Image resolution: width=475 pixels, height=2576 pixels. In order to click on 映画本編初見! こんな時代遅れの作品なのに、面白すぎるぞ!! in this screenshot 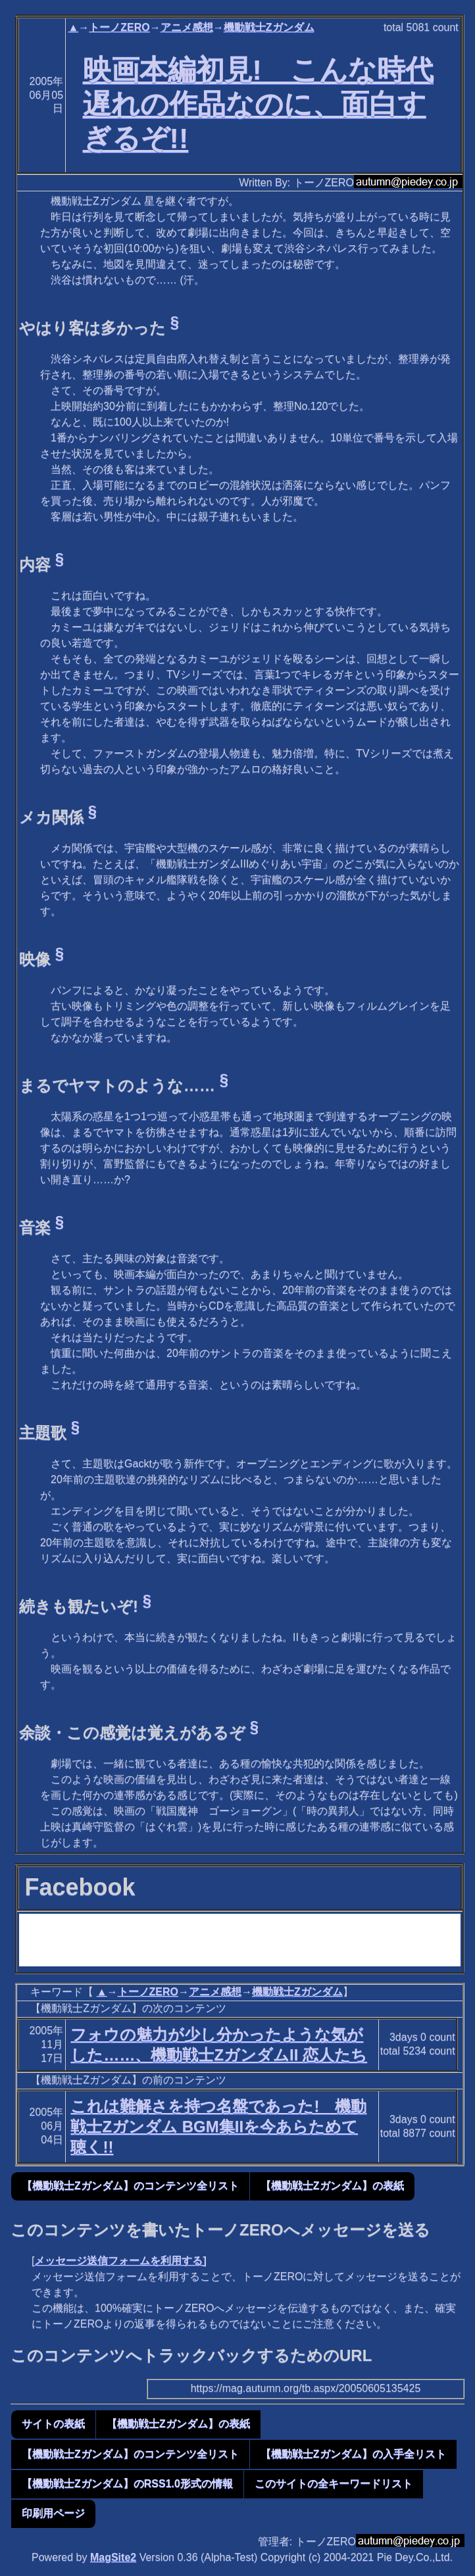, I will do `click(258, 104)`.